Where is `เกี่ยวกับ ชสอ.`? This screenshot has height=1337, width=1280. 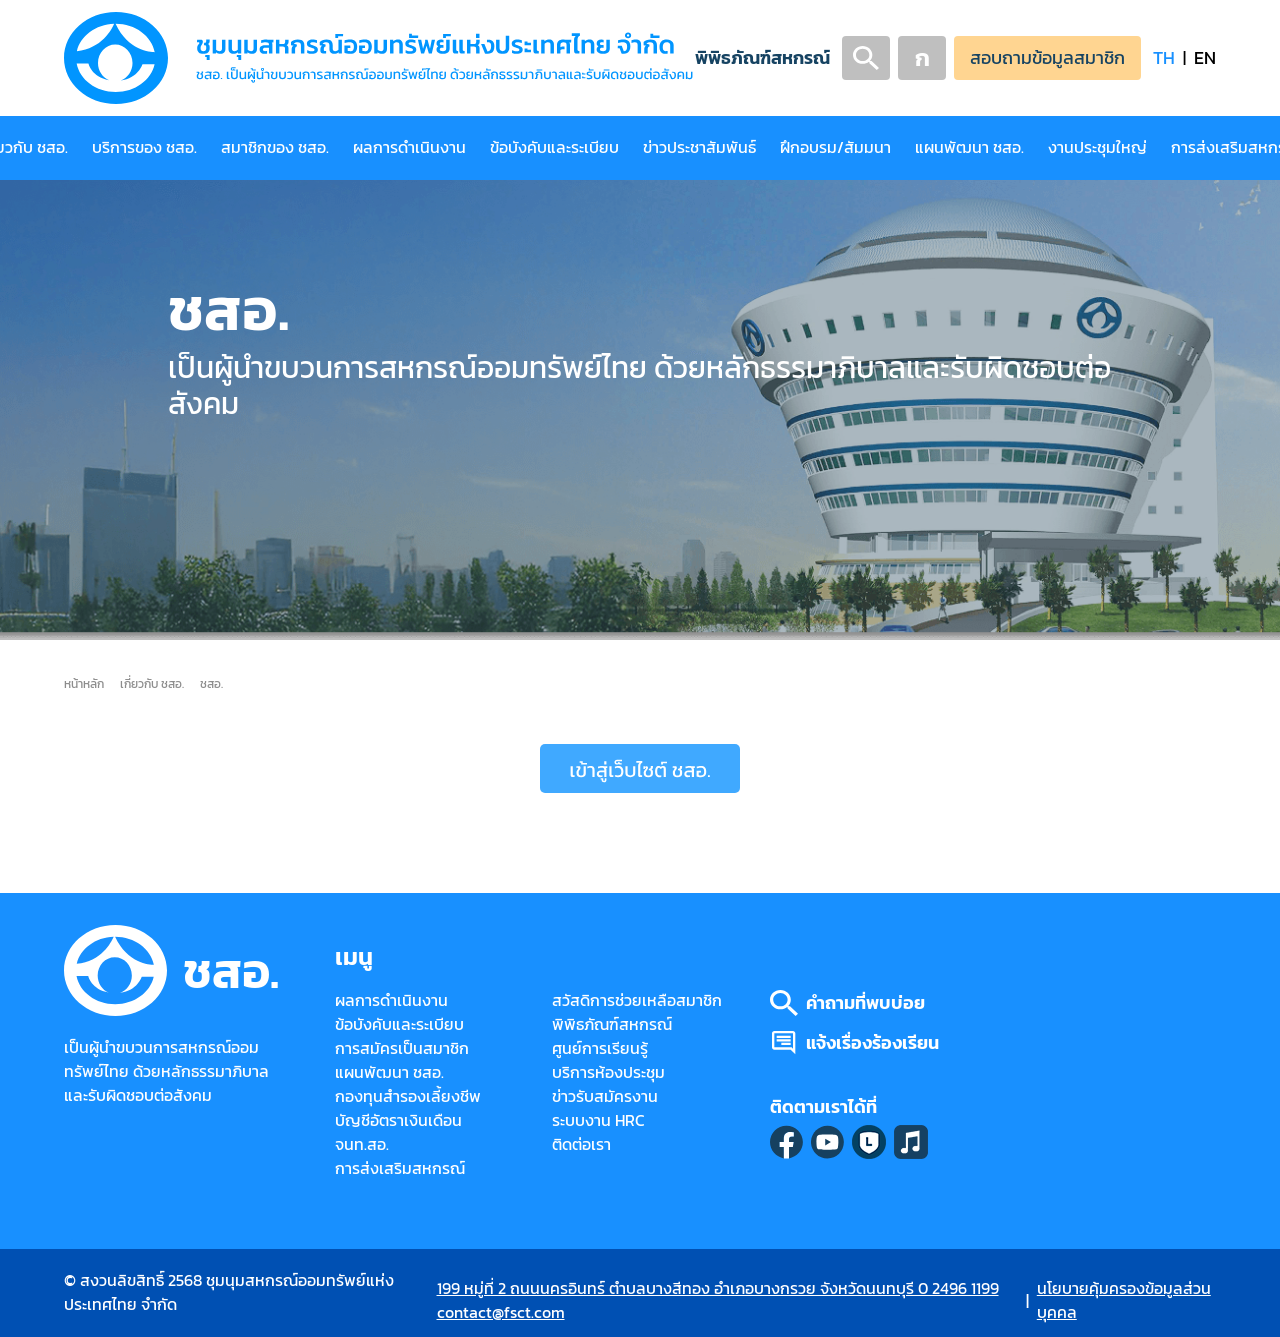 เกี่ยวกับ ชสอ. is located at coordinates (152, 683).